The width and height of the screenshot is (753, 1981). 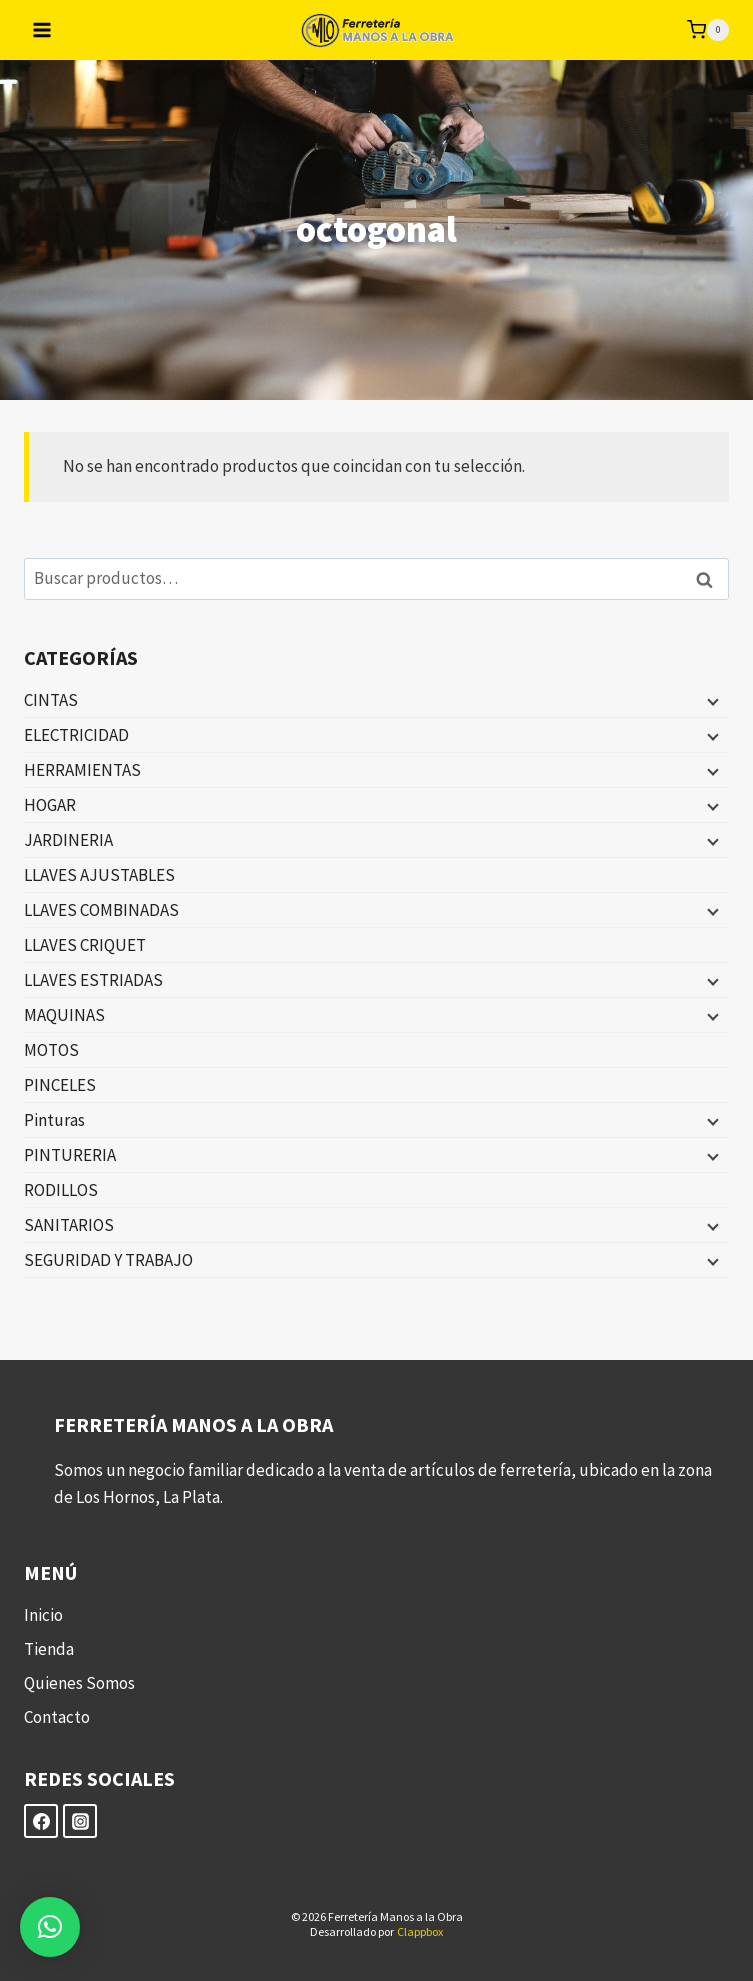 I want to click on Tienda, so click(x=49, y=1649).